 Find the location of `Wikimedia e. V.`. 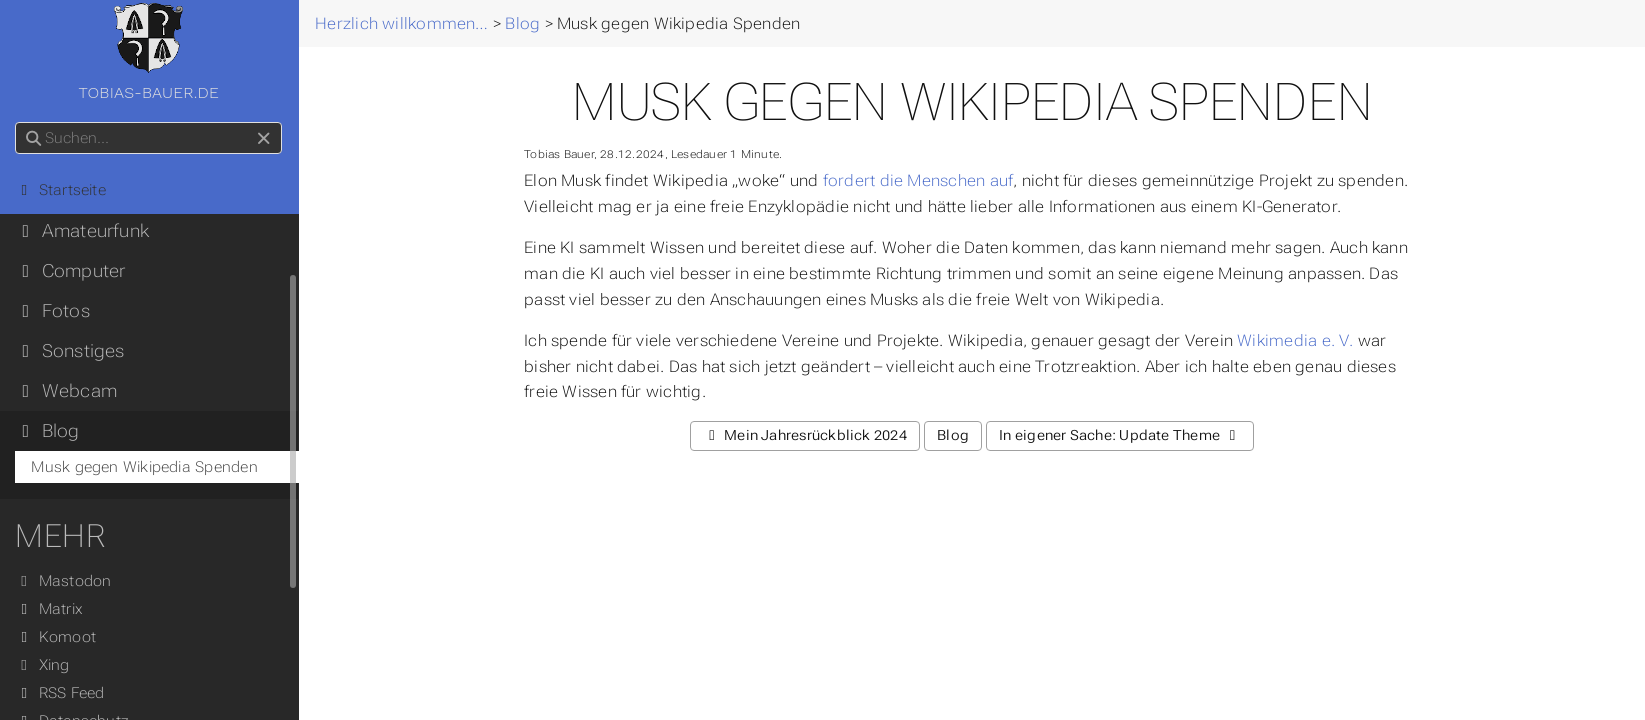

Wikimedia e. V. is located at coordinates (1296, 340).